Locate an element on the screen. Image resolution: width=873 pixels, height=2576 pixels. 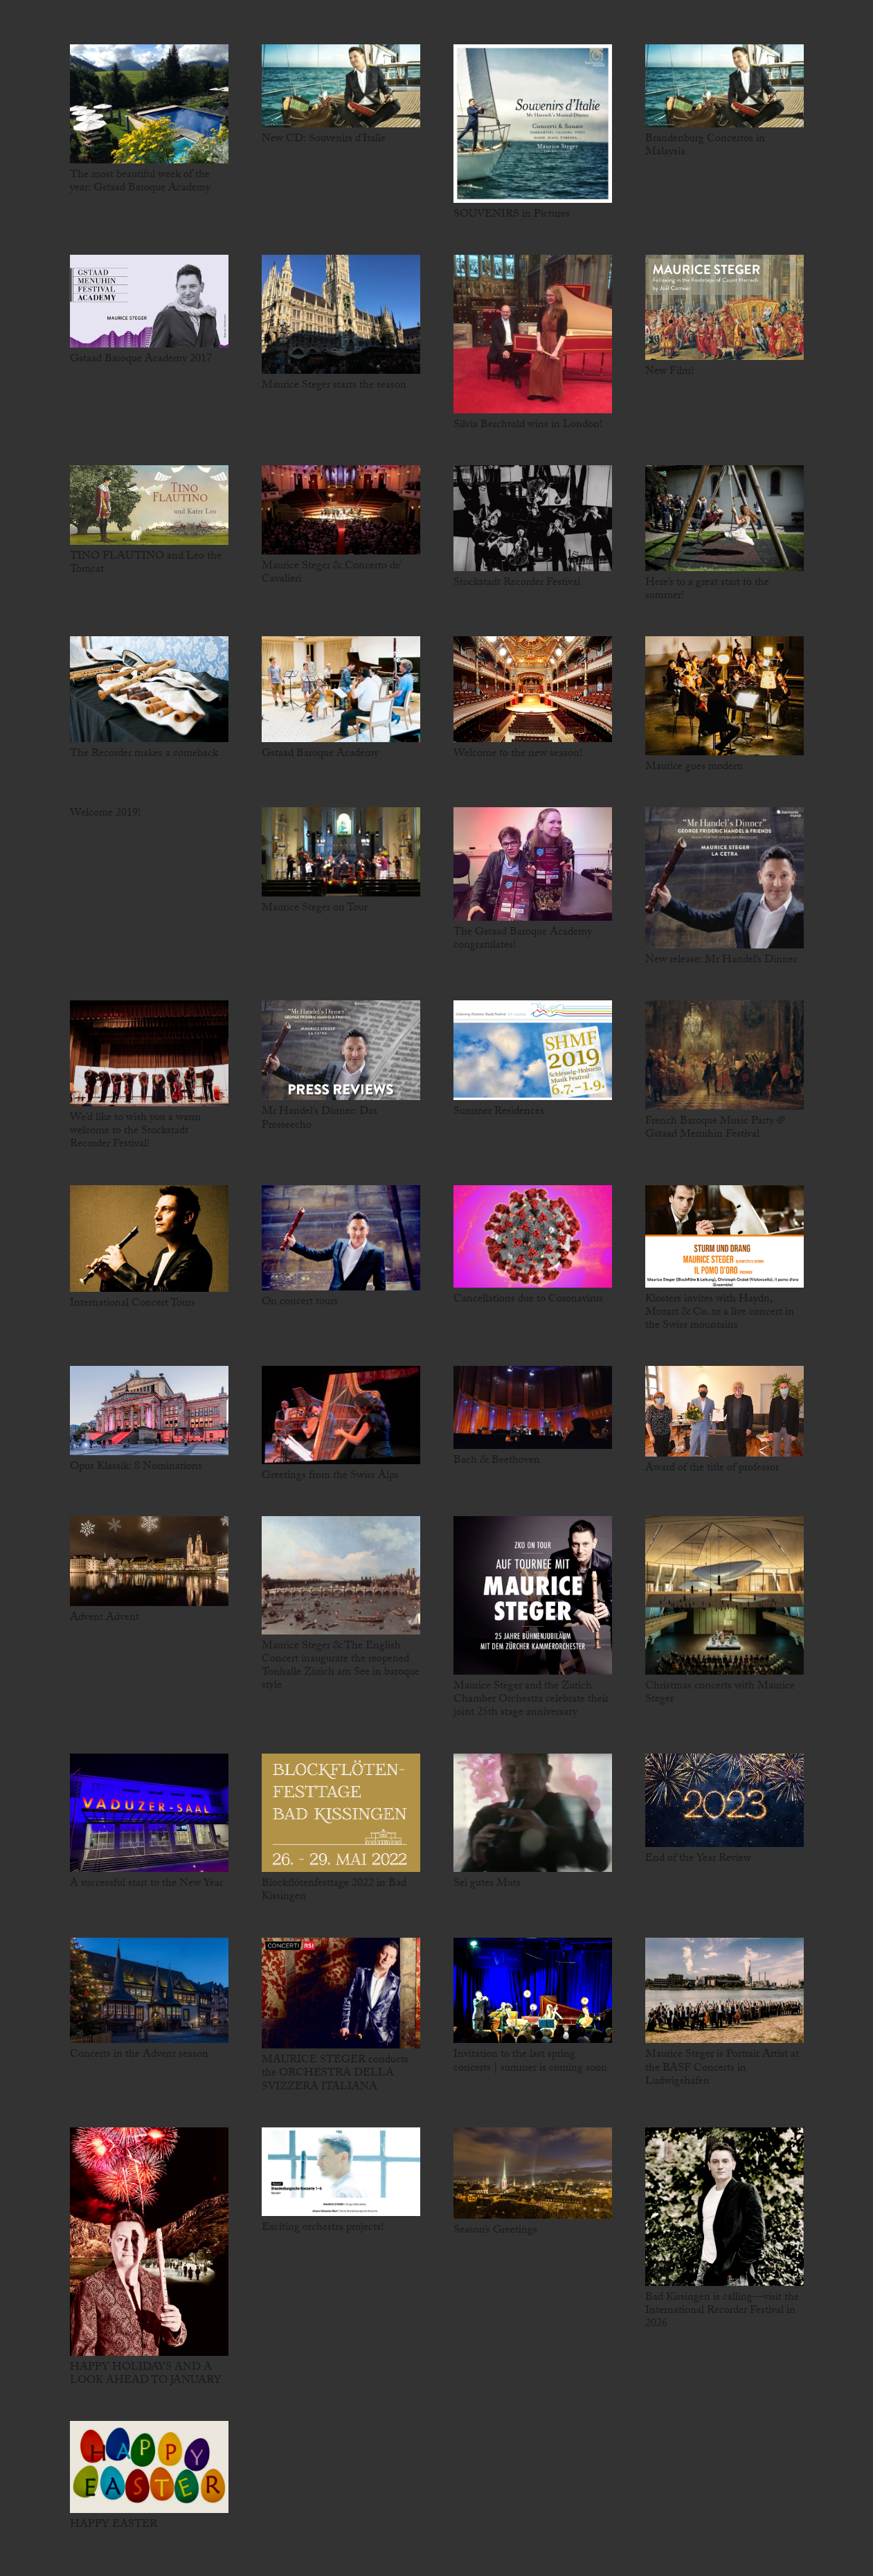
Exciting orchestra projects! is located at coordinates (323, 2228).